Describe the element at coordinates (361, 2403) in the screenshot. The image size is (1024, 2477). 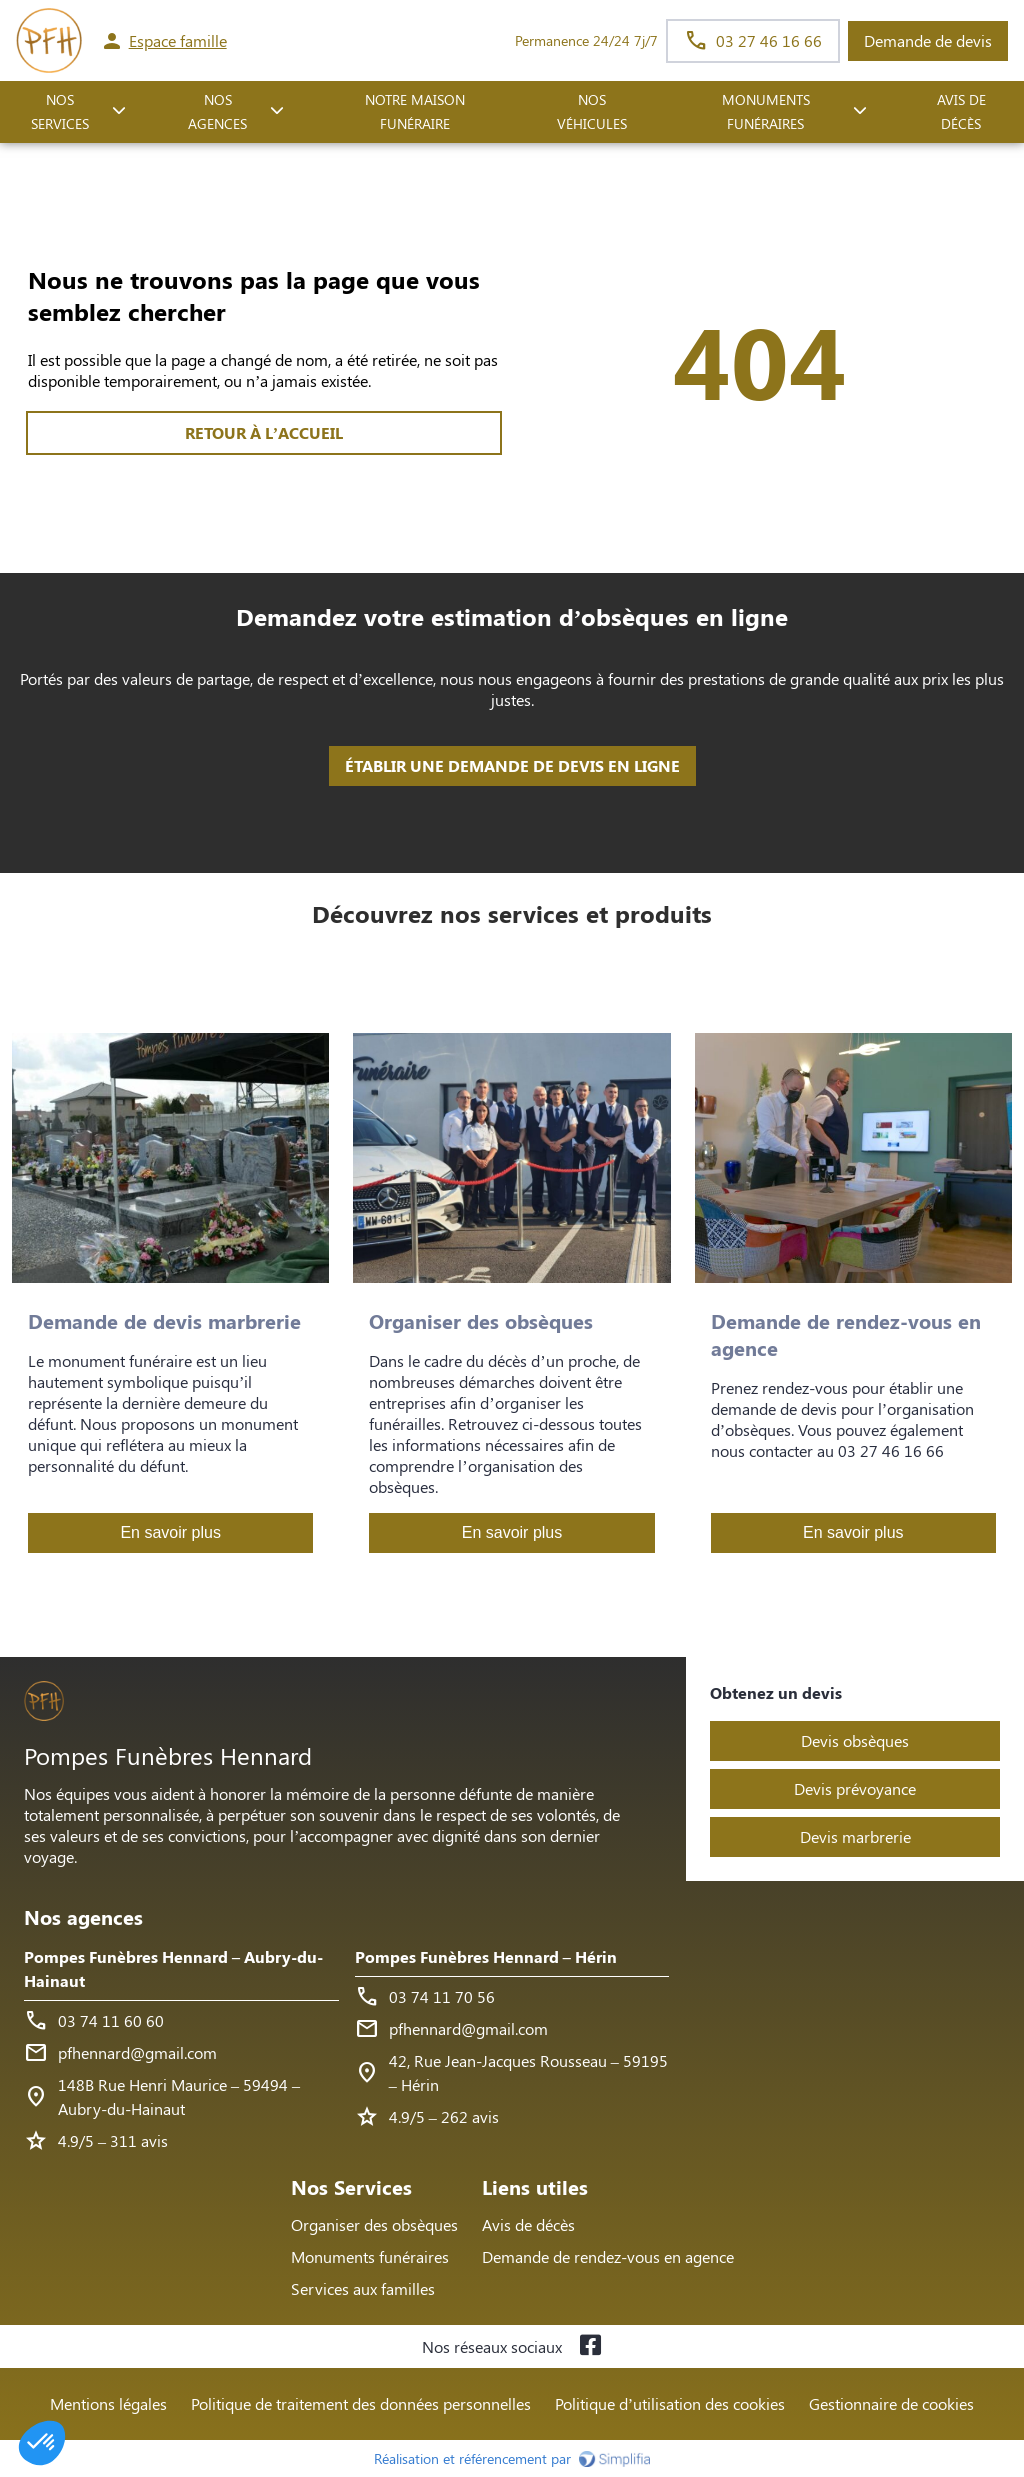
I see `Politique de traitement des données personnelles` at that location.